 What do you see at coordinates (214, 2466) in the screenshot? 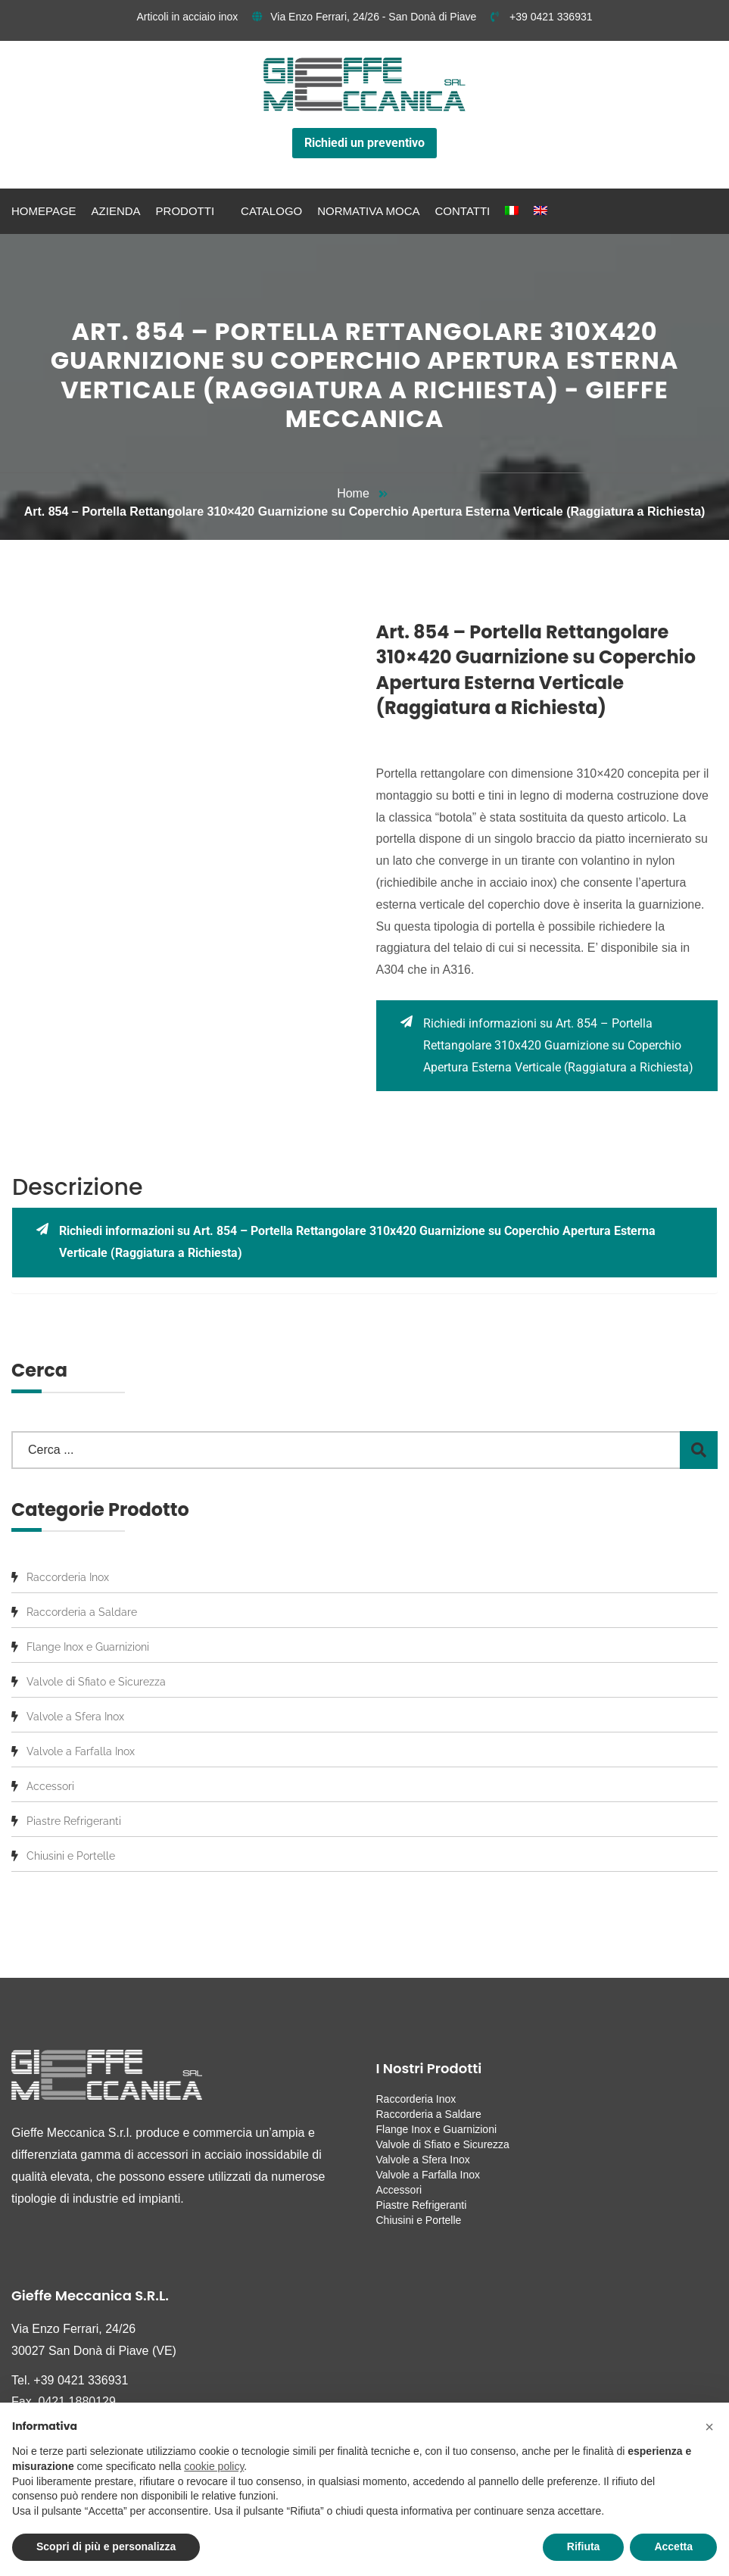
I see `cookie policy [button]` at bounding box center [214, 2466].